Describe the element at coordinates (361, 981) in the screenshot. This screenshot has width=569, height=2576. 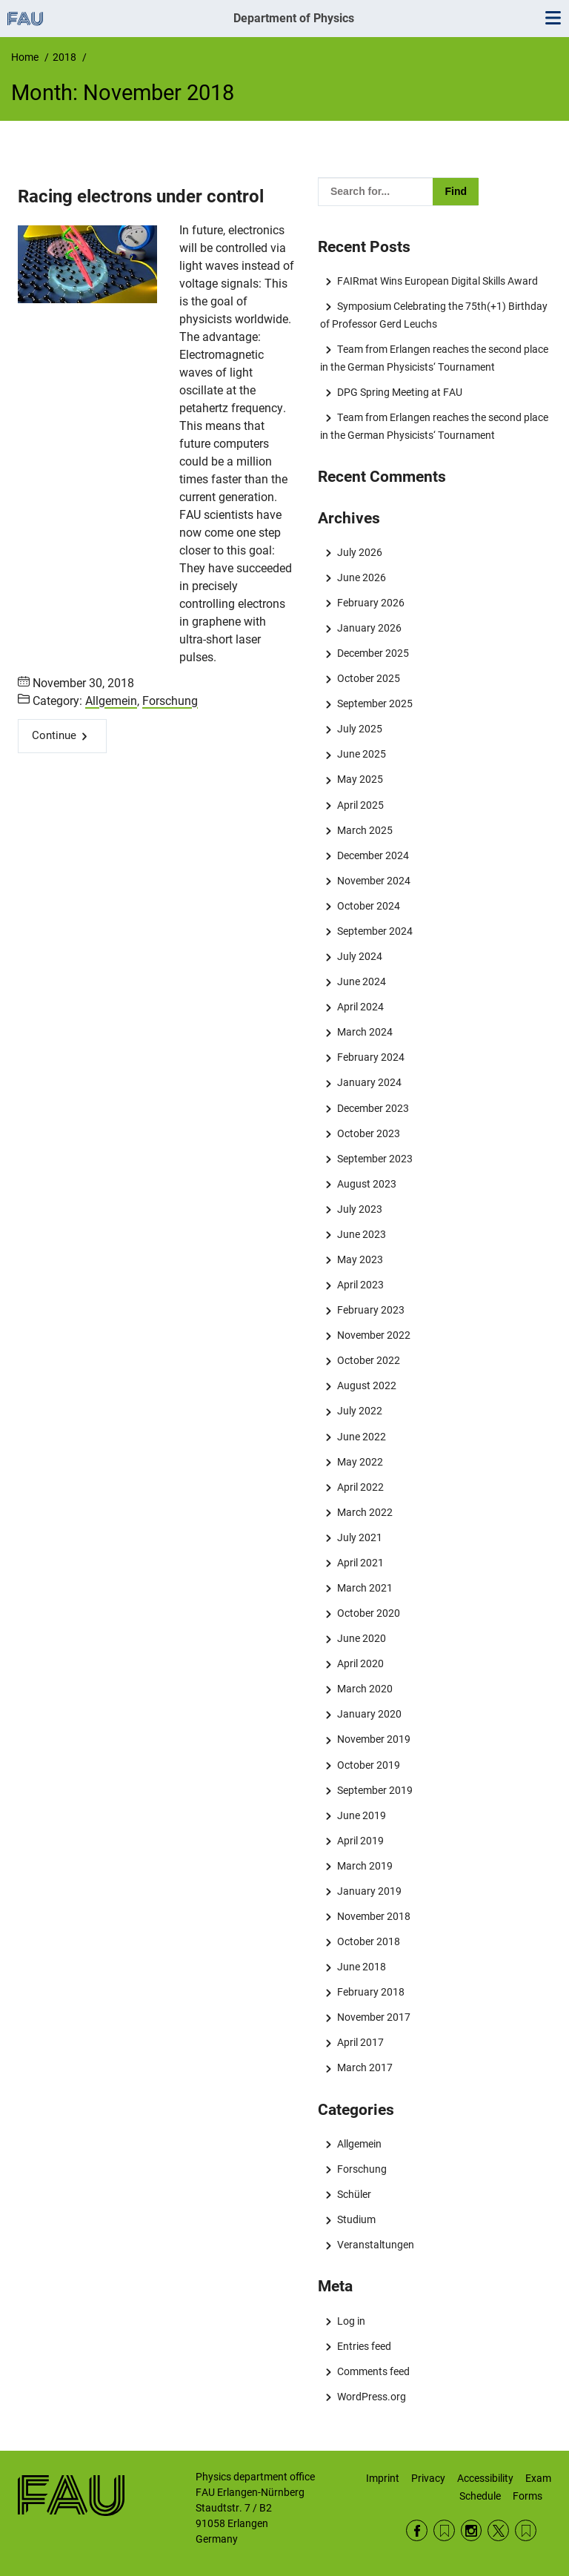
I see `June 2024` at that location.